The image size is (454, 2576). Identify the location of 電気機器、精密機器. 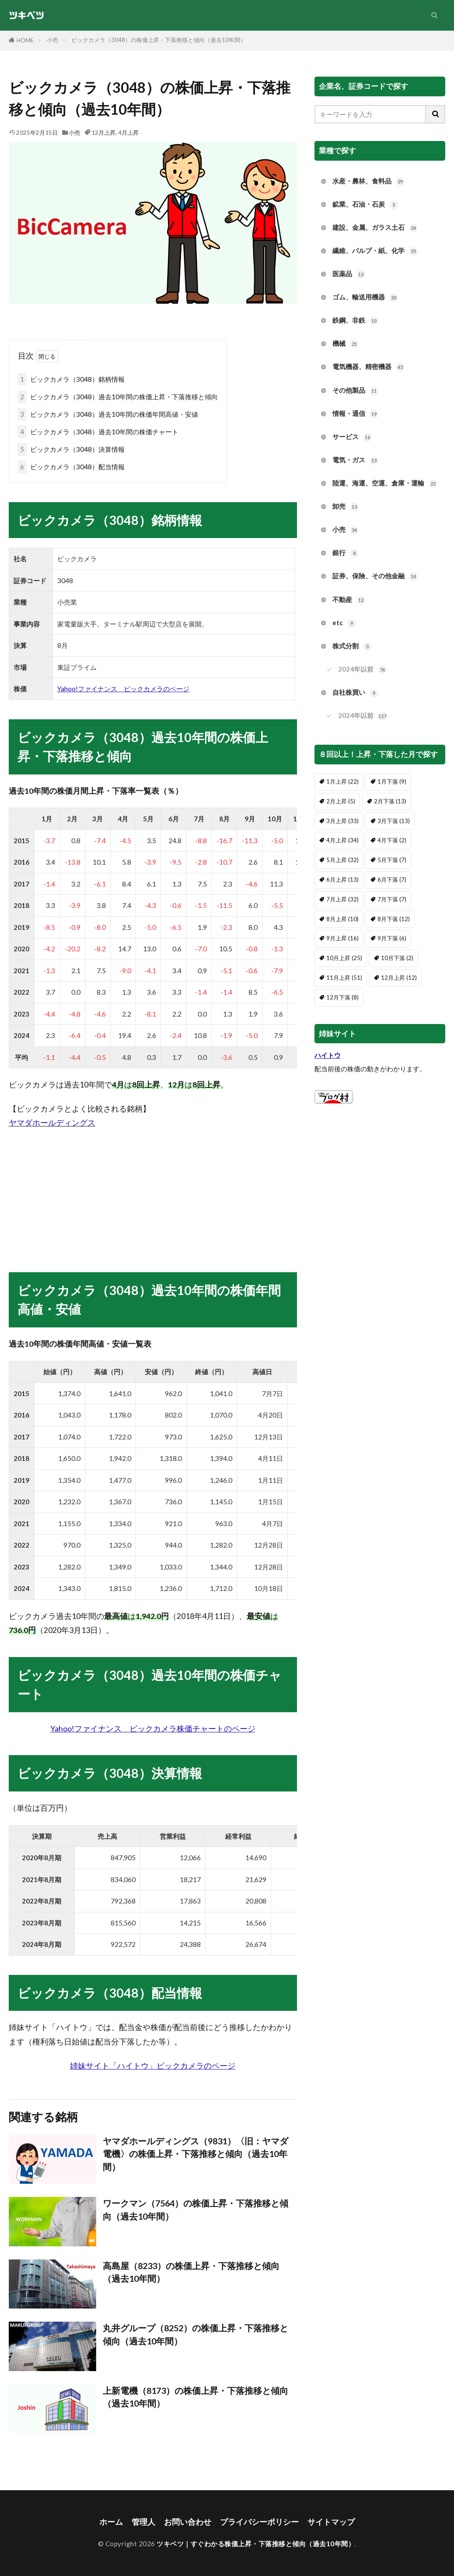
(368, 367).